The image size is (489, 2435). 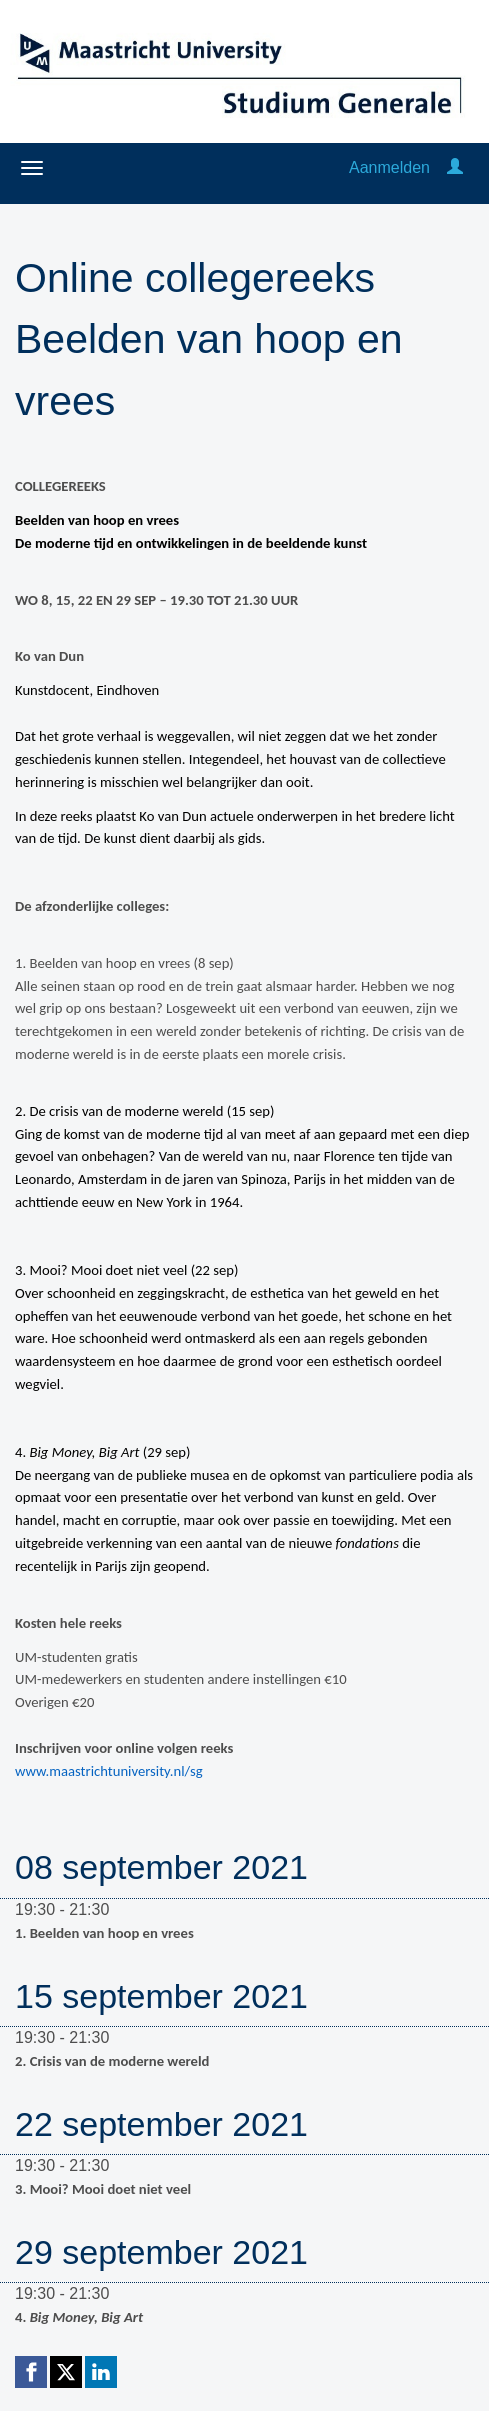 What do you see at coordinates (31, 2372) in the screenshot?
I see `[Facebook link]` at bounding box center [31, 2372].